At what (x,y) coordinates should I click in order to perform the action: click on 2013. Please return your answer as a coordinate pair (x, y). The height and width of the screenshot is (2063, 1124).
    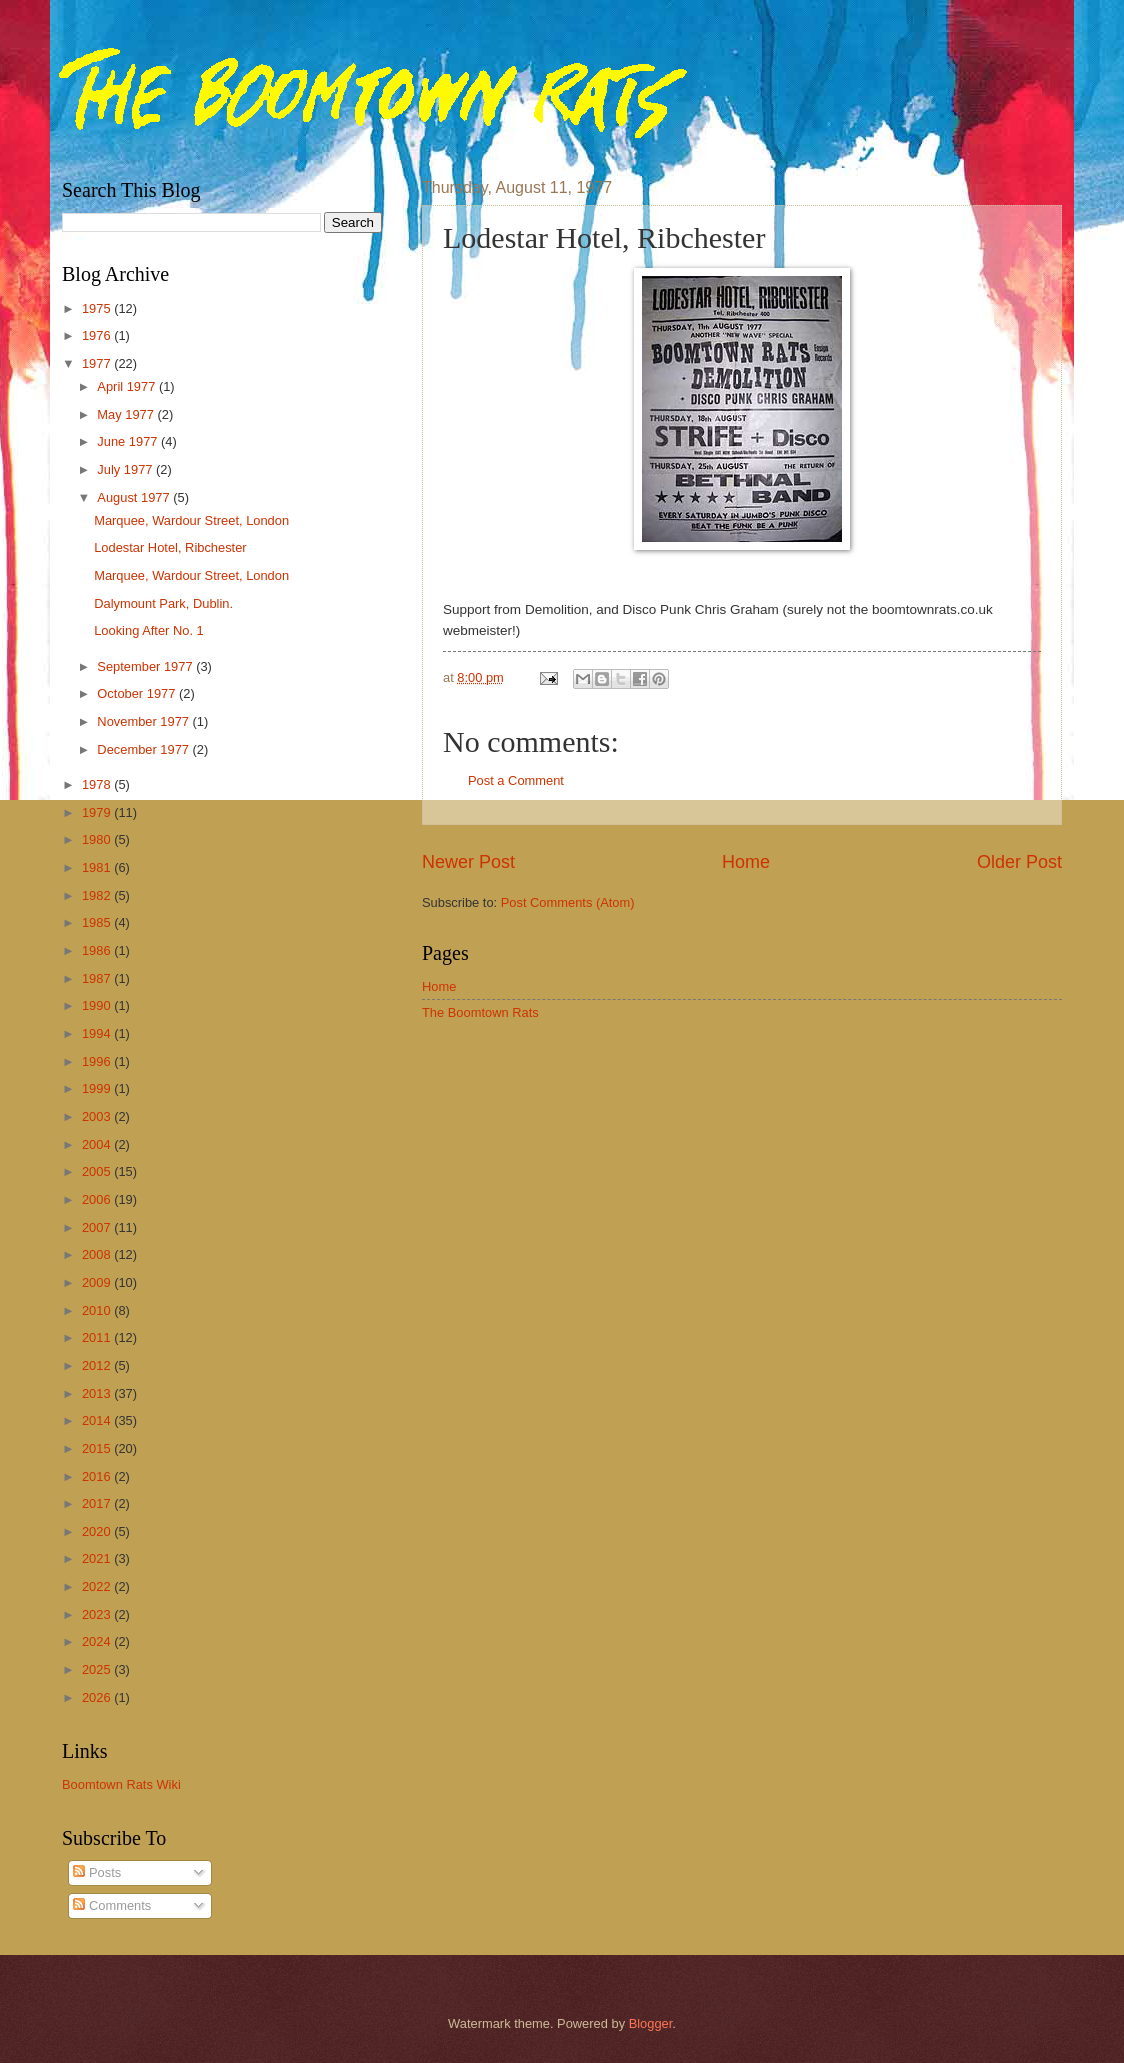
    Looking at the image, I should click on (98, 1393).